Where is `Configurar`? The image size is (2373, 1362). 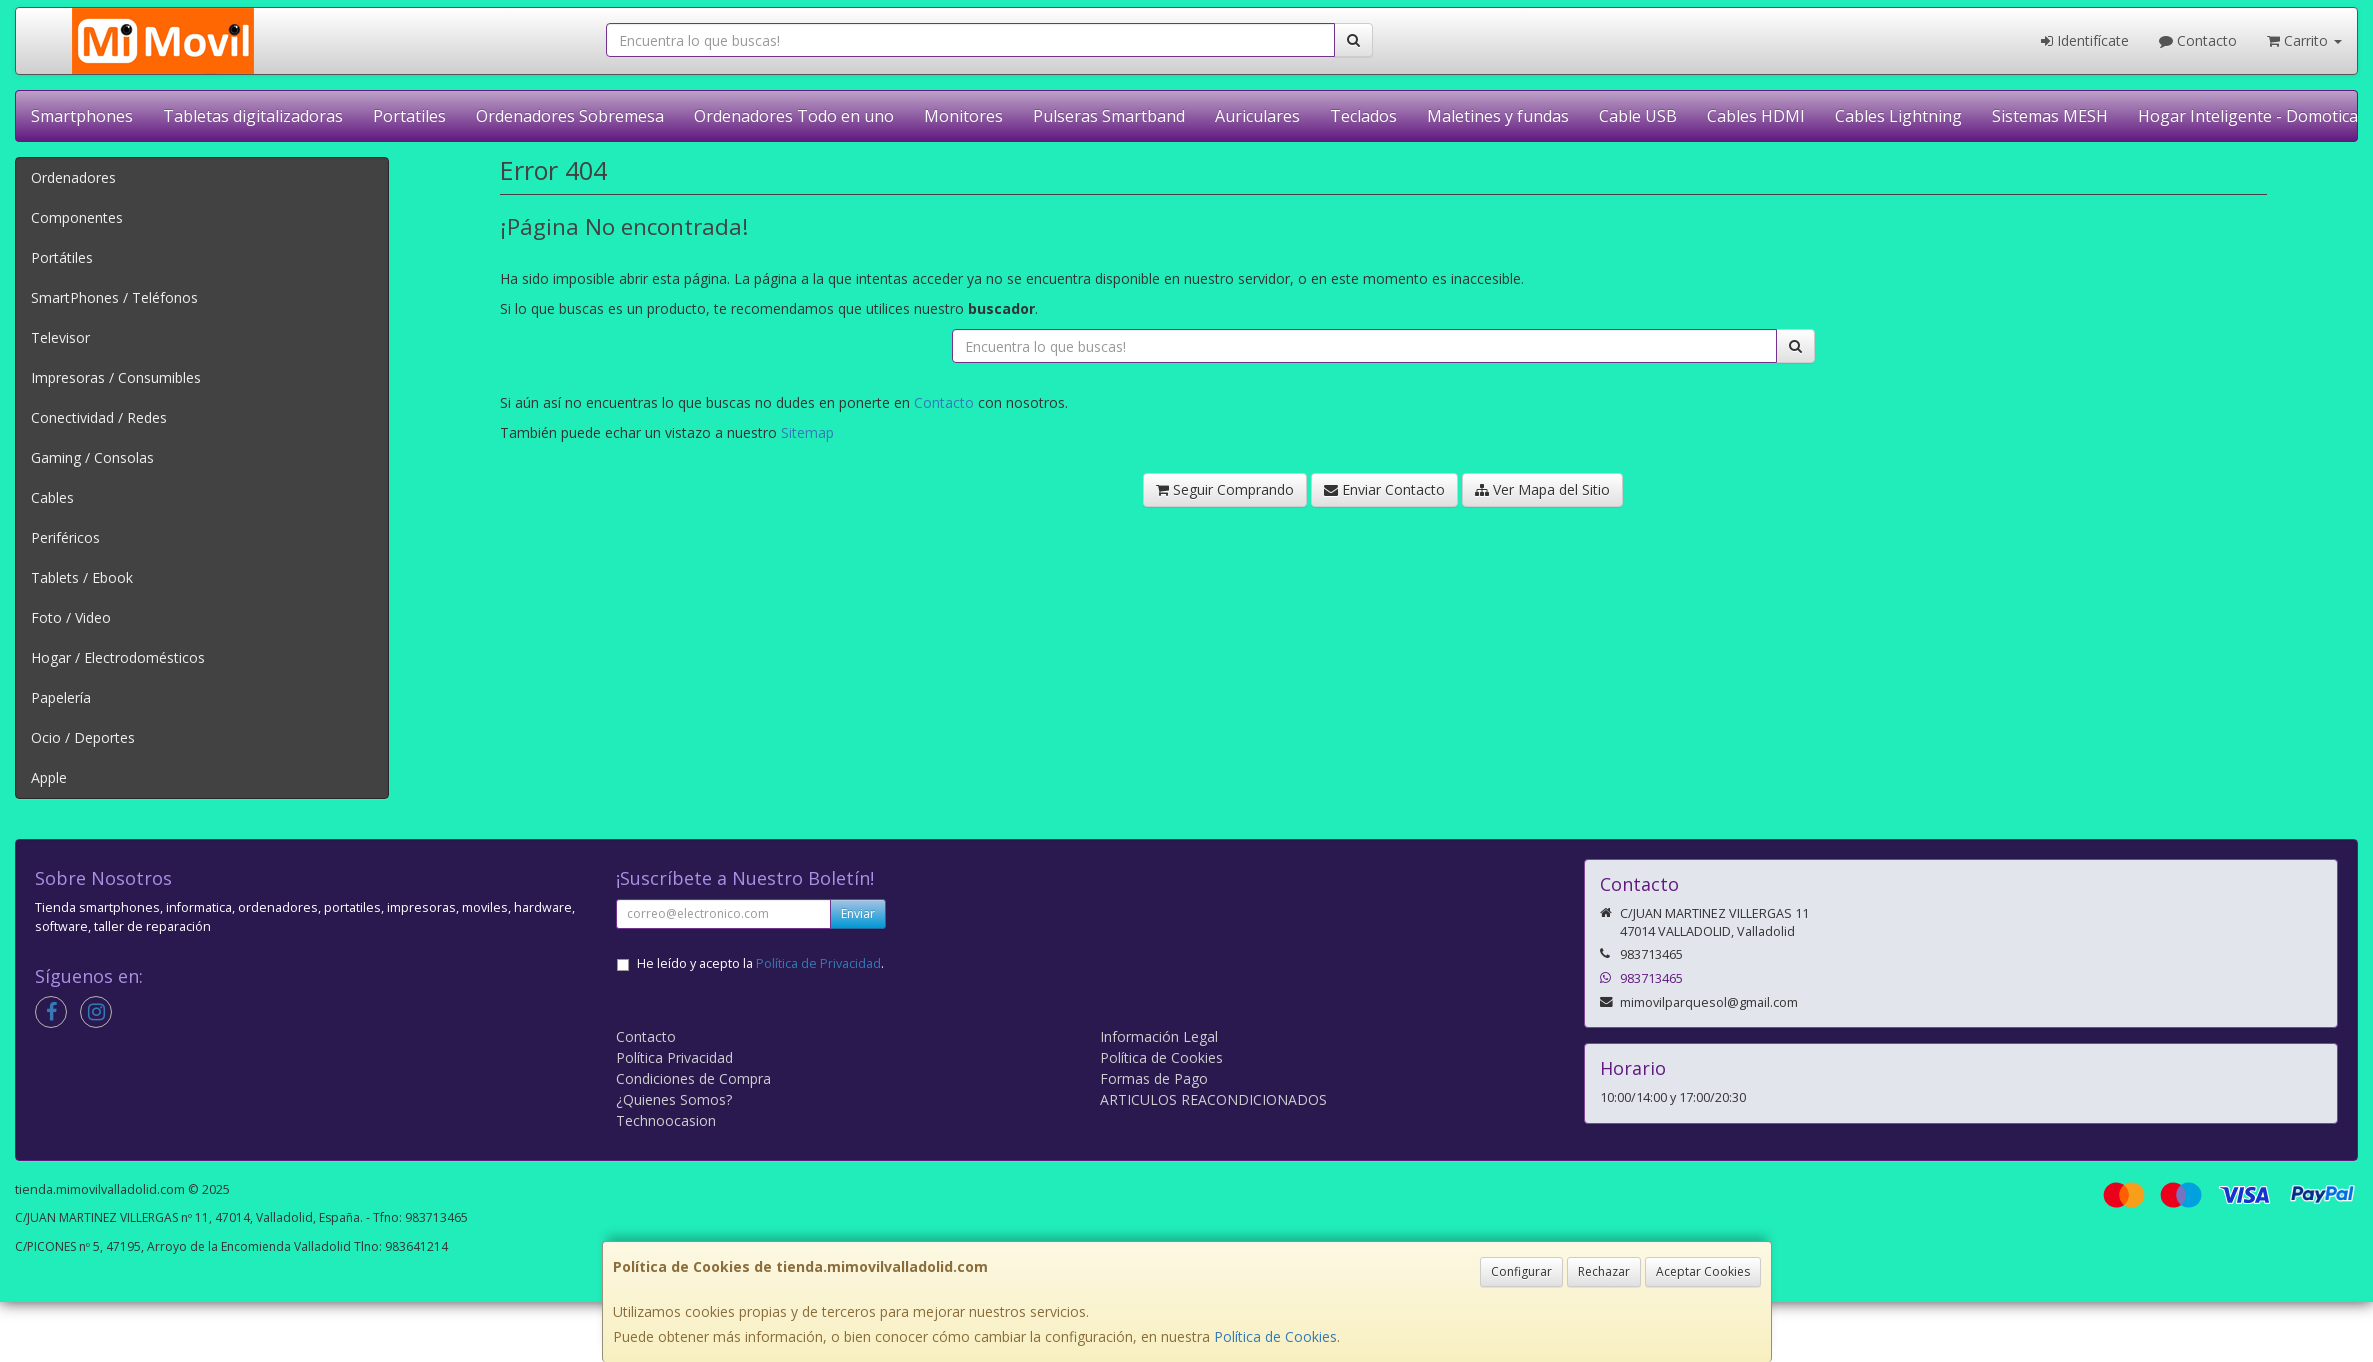 Configurar is located at coordinates (1521, 1271).